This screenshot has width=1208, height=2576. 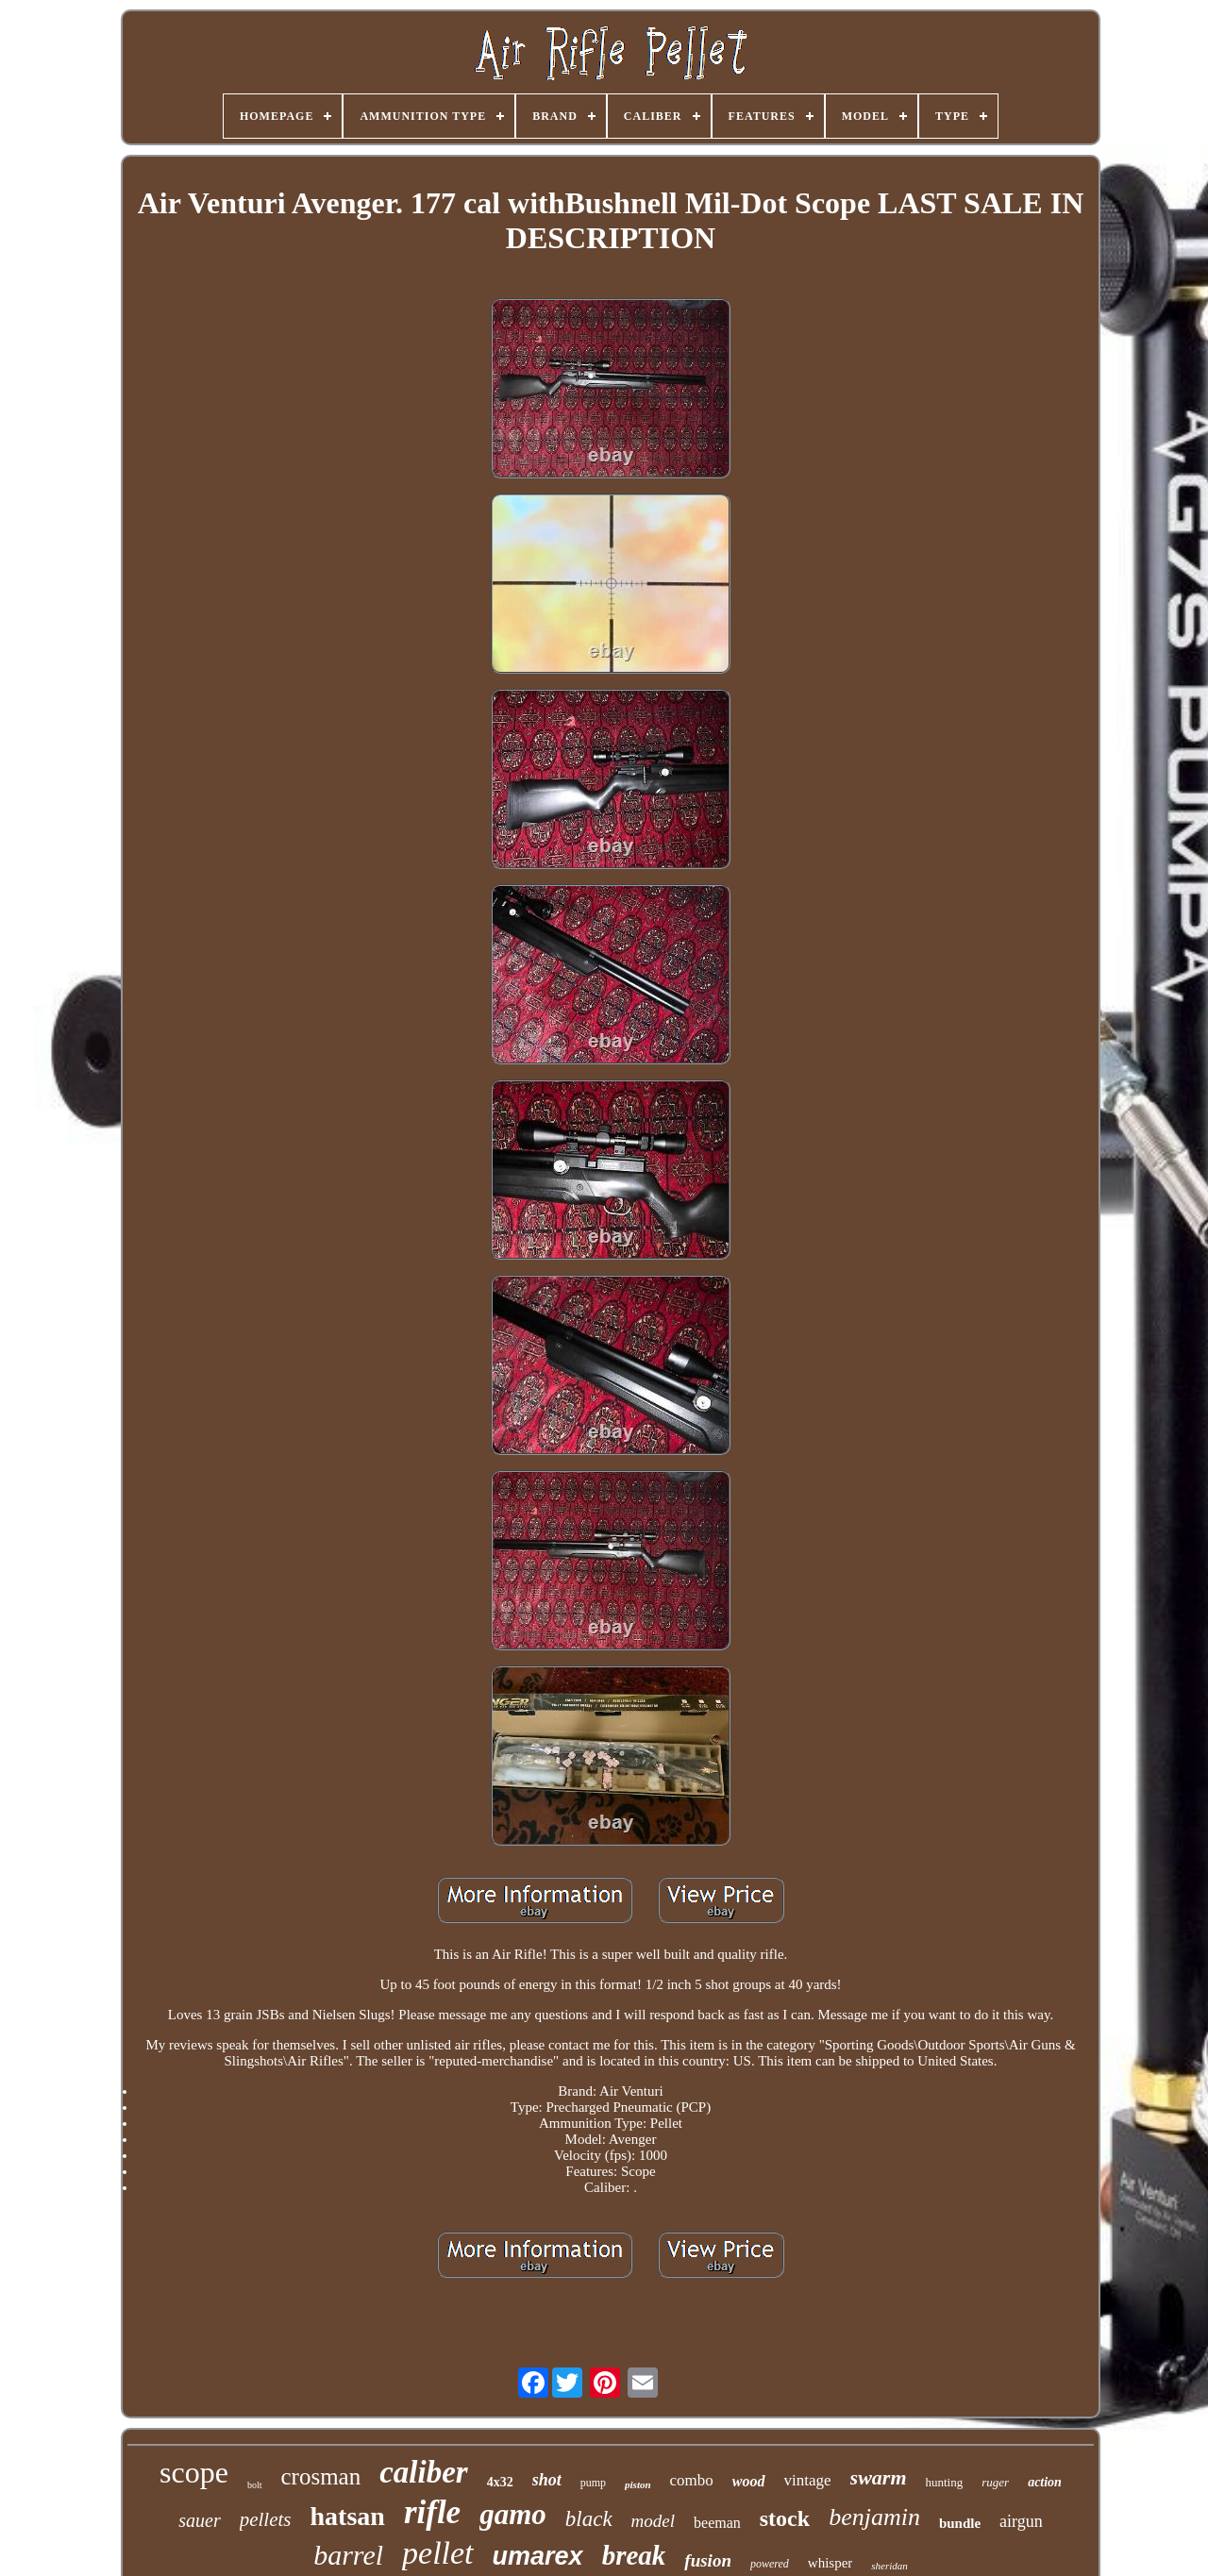 I want to click on caliber, so click(x=423, y=2472).